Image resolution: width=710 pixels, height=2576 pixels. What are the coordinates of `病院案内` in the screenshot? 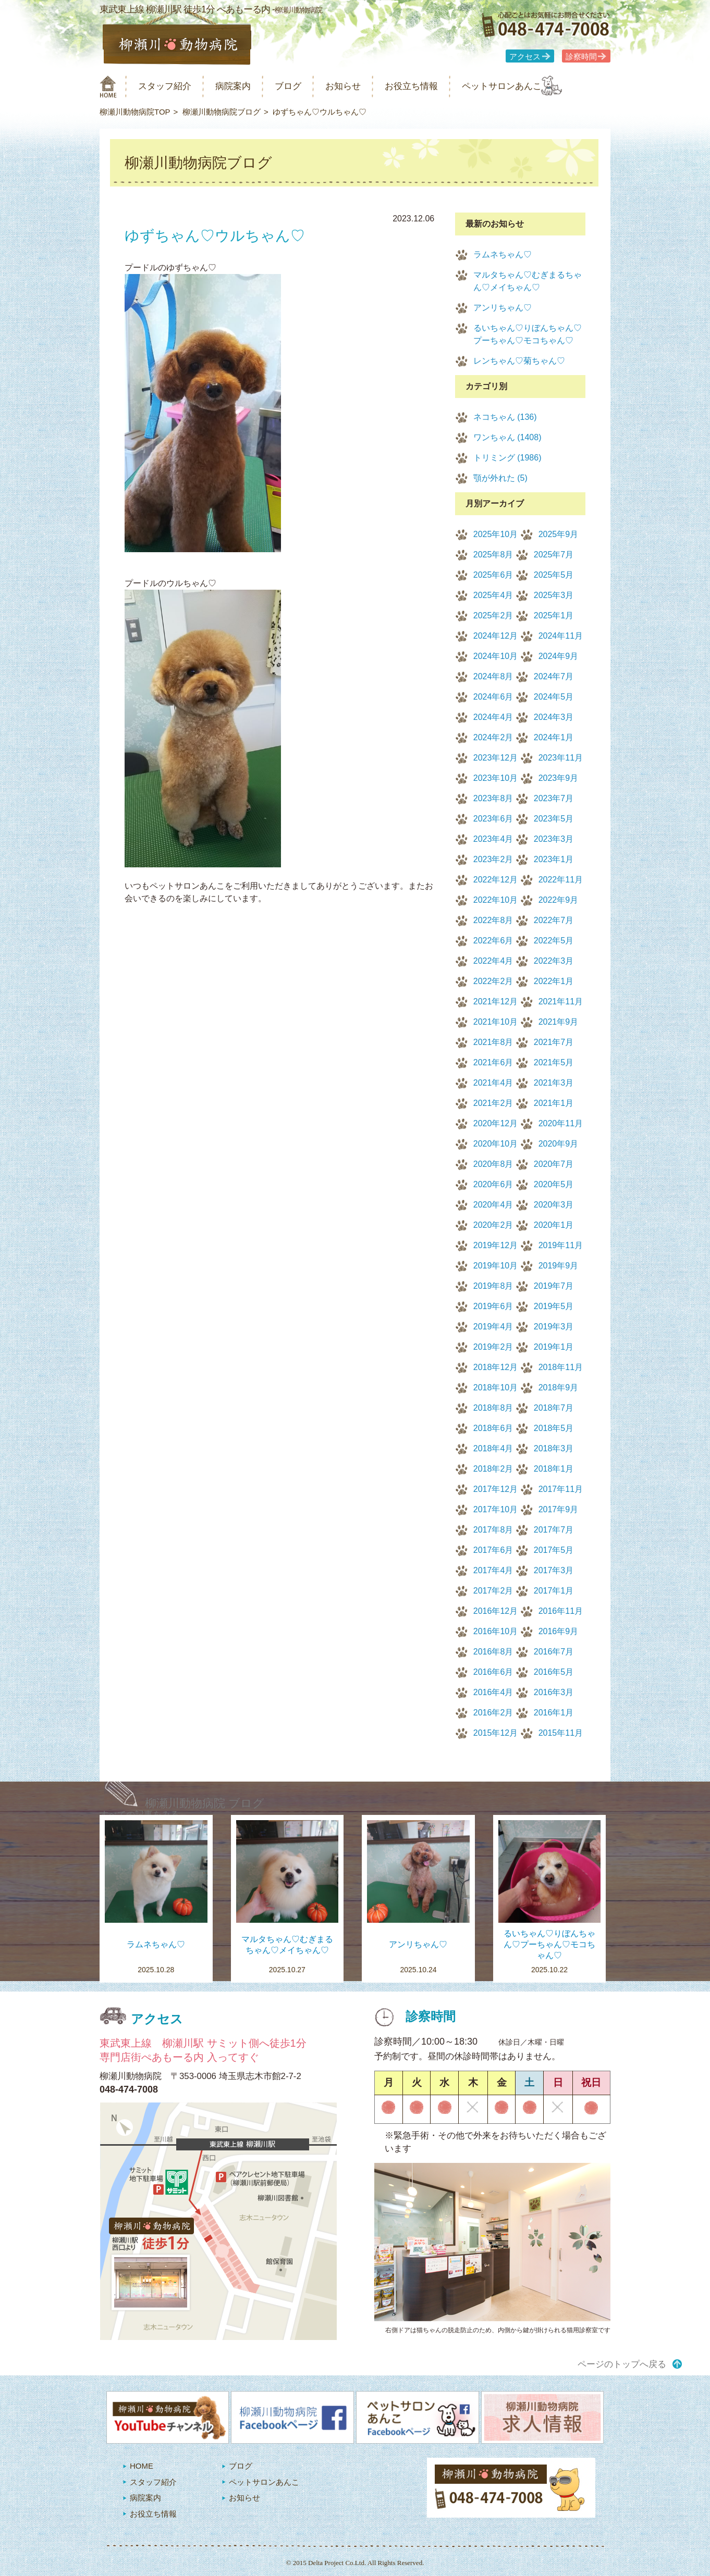 It's located at (246, 86).